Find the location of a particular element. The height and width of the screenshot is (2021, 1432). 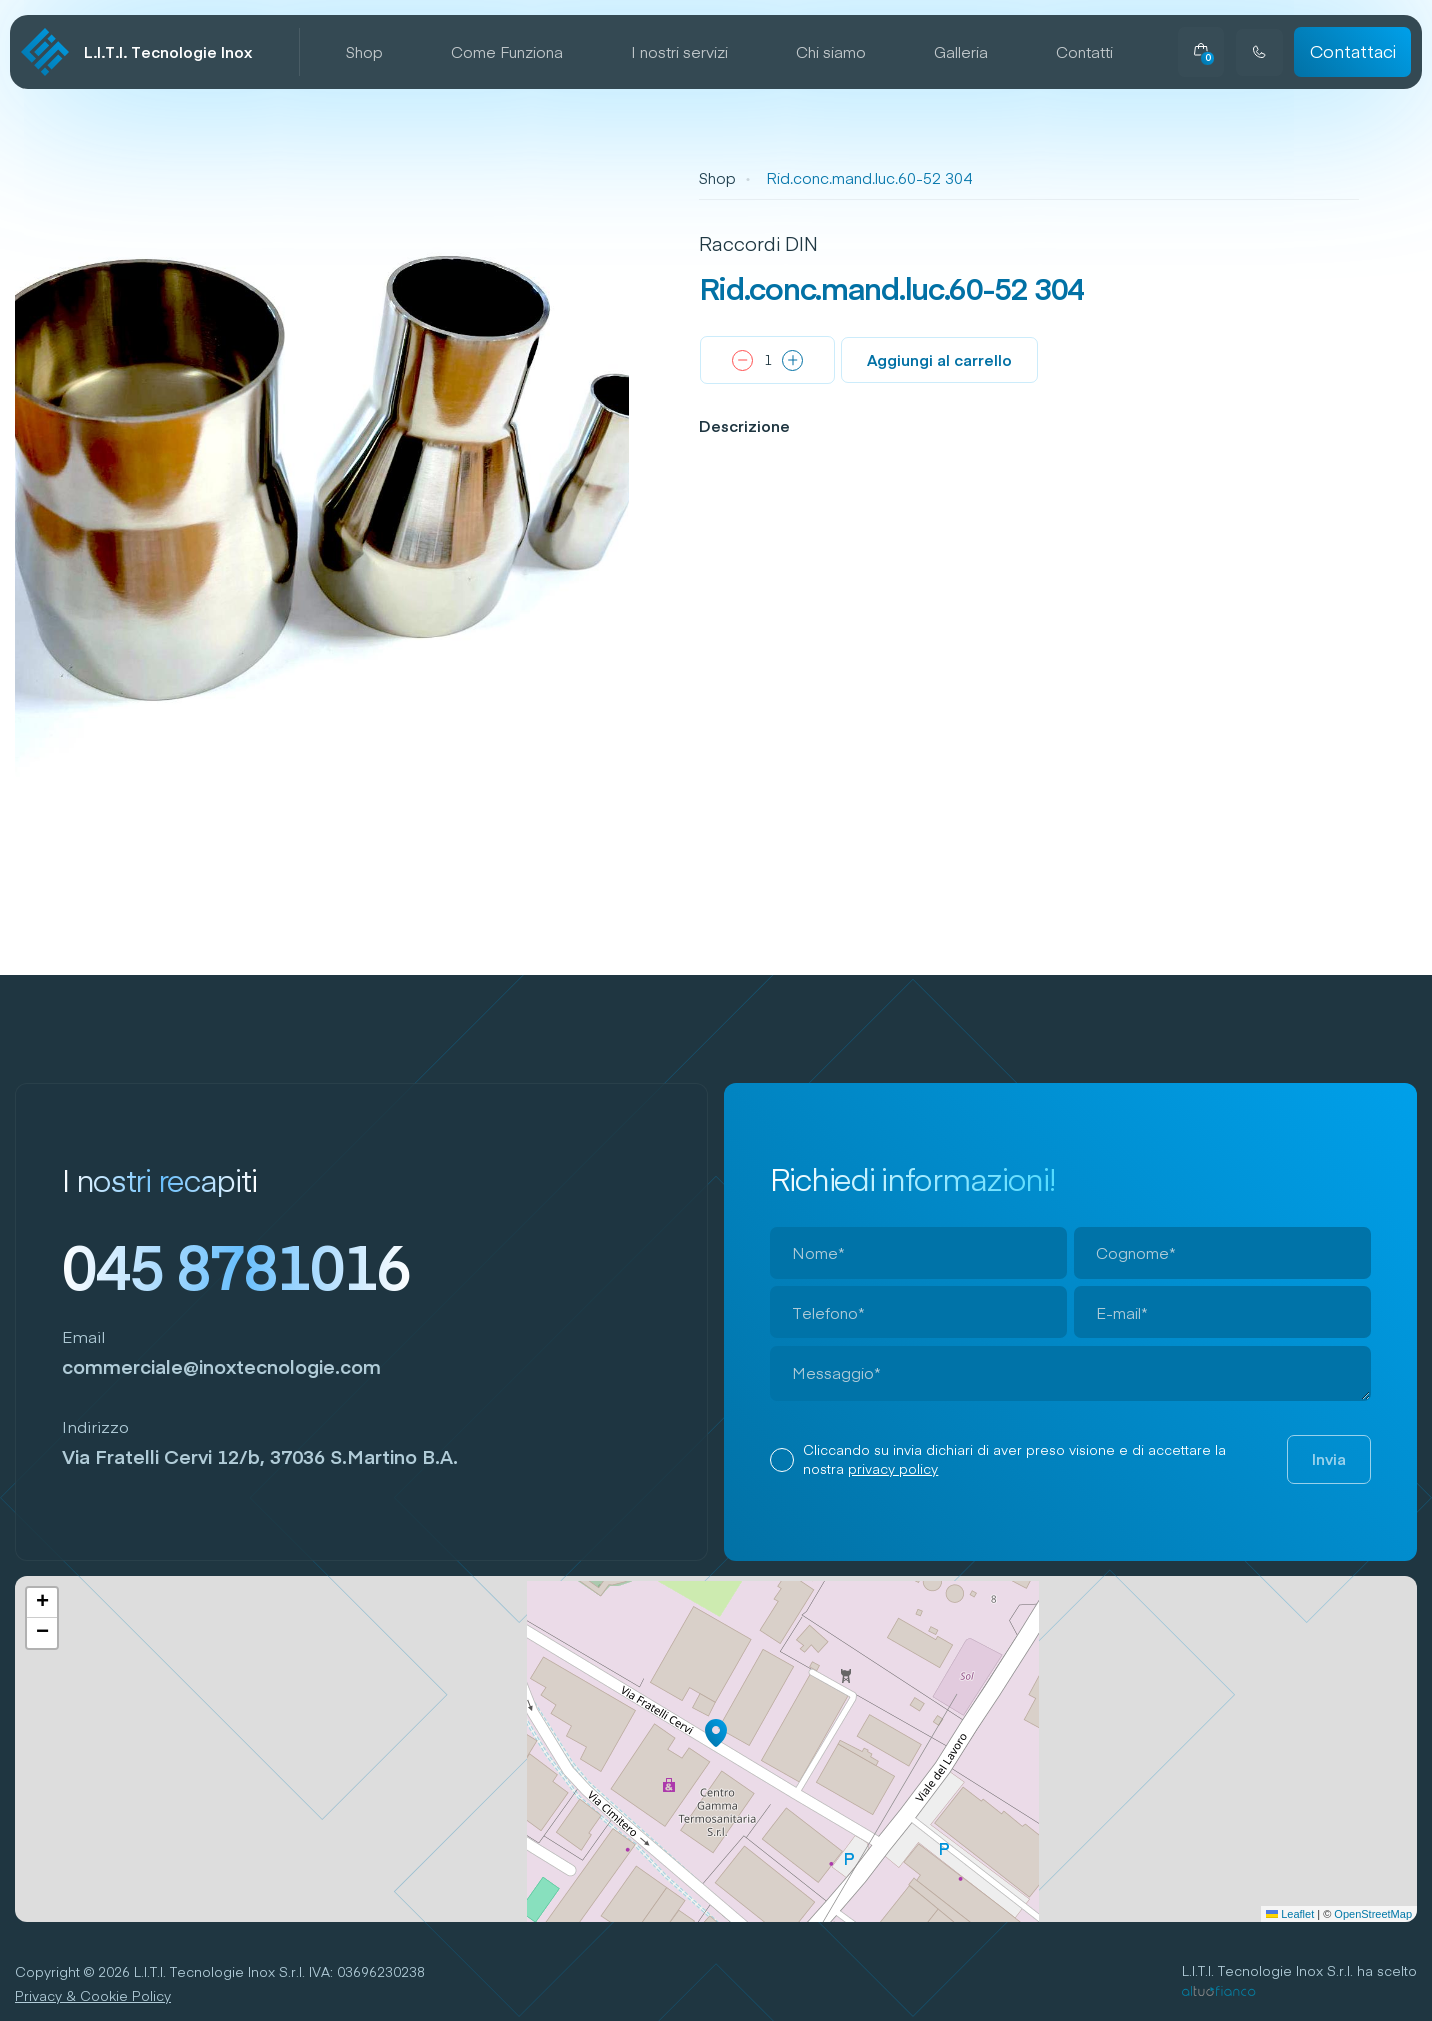

OpenStreetMap is located at coordinates (1373, 1914).